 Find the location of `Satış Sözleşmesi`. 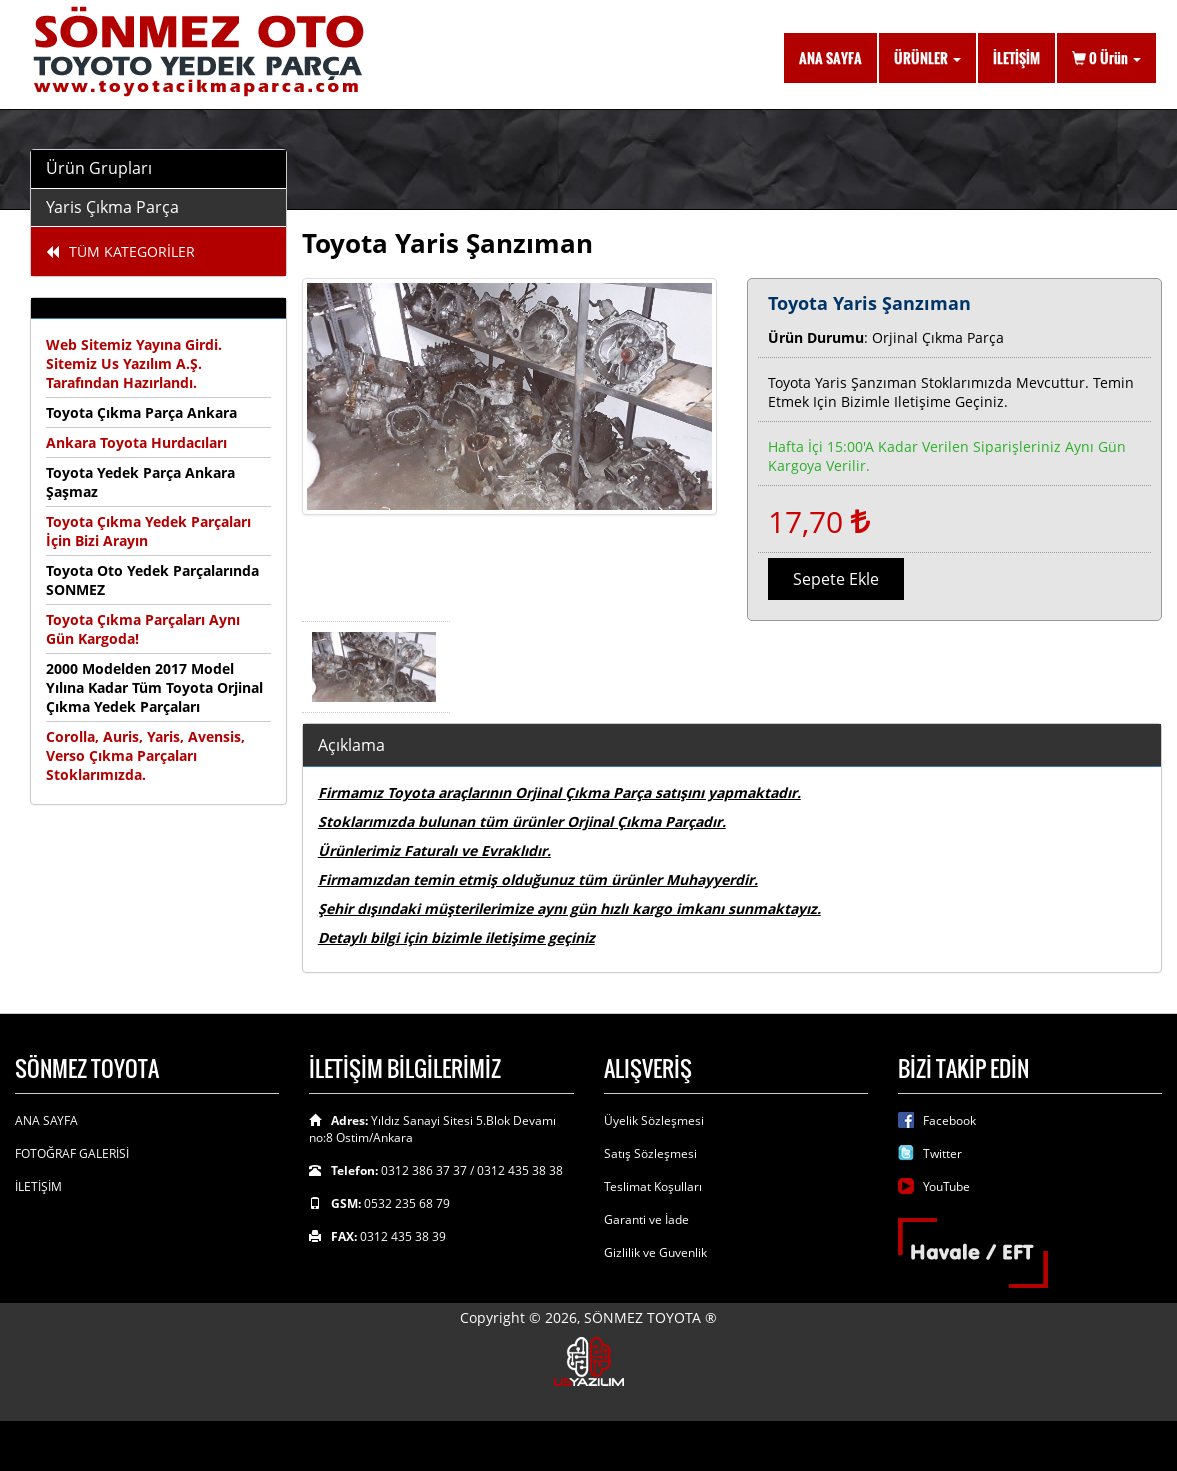

Satış Sözleşmesi is located at coordinates (650, 1153).